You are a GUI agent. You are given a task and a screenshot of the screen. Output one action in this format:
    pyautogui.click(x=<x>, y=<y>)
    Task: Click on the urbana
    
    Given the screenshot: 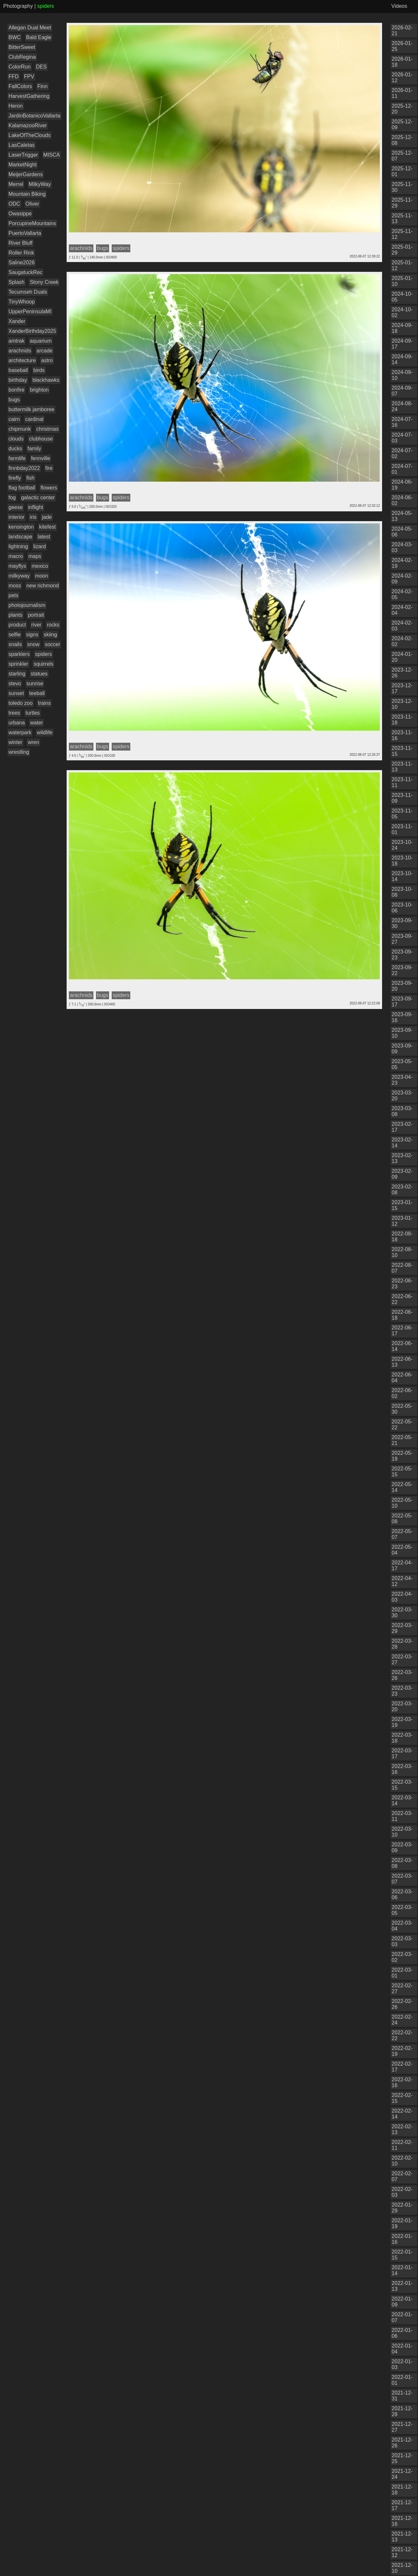 What is the action you would take?
    pyautogui.click(x=16, y=722)
    